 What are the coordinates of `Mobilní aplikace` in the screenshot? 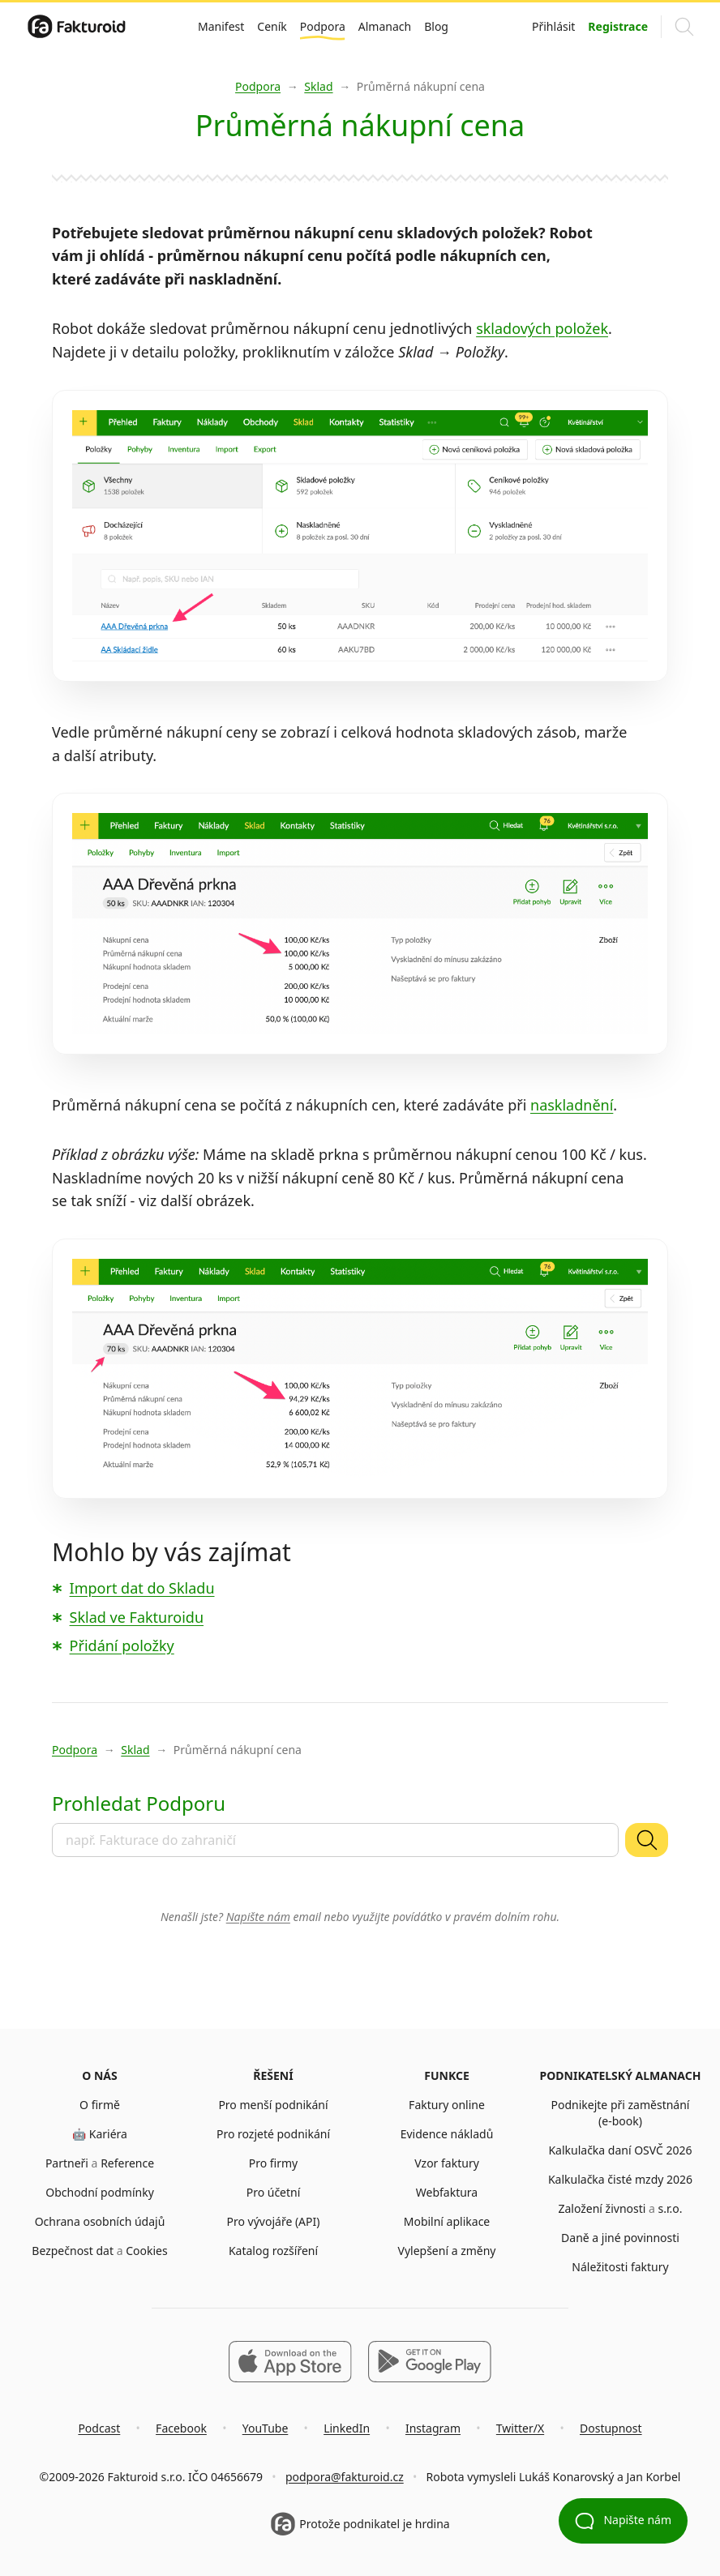 It's located at (447, 2221).